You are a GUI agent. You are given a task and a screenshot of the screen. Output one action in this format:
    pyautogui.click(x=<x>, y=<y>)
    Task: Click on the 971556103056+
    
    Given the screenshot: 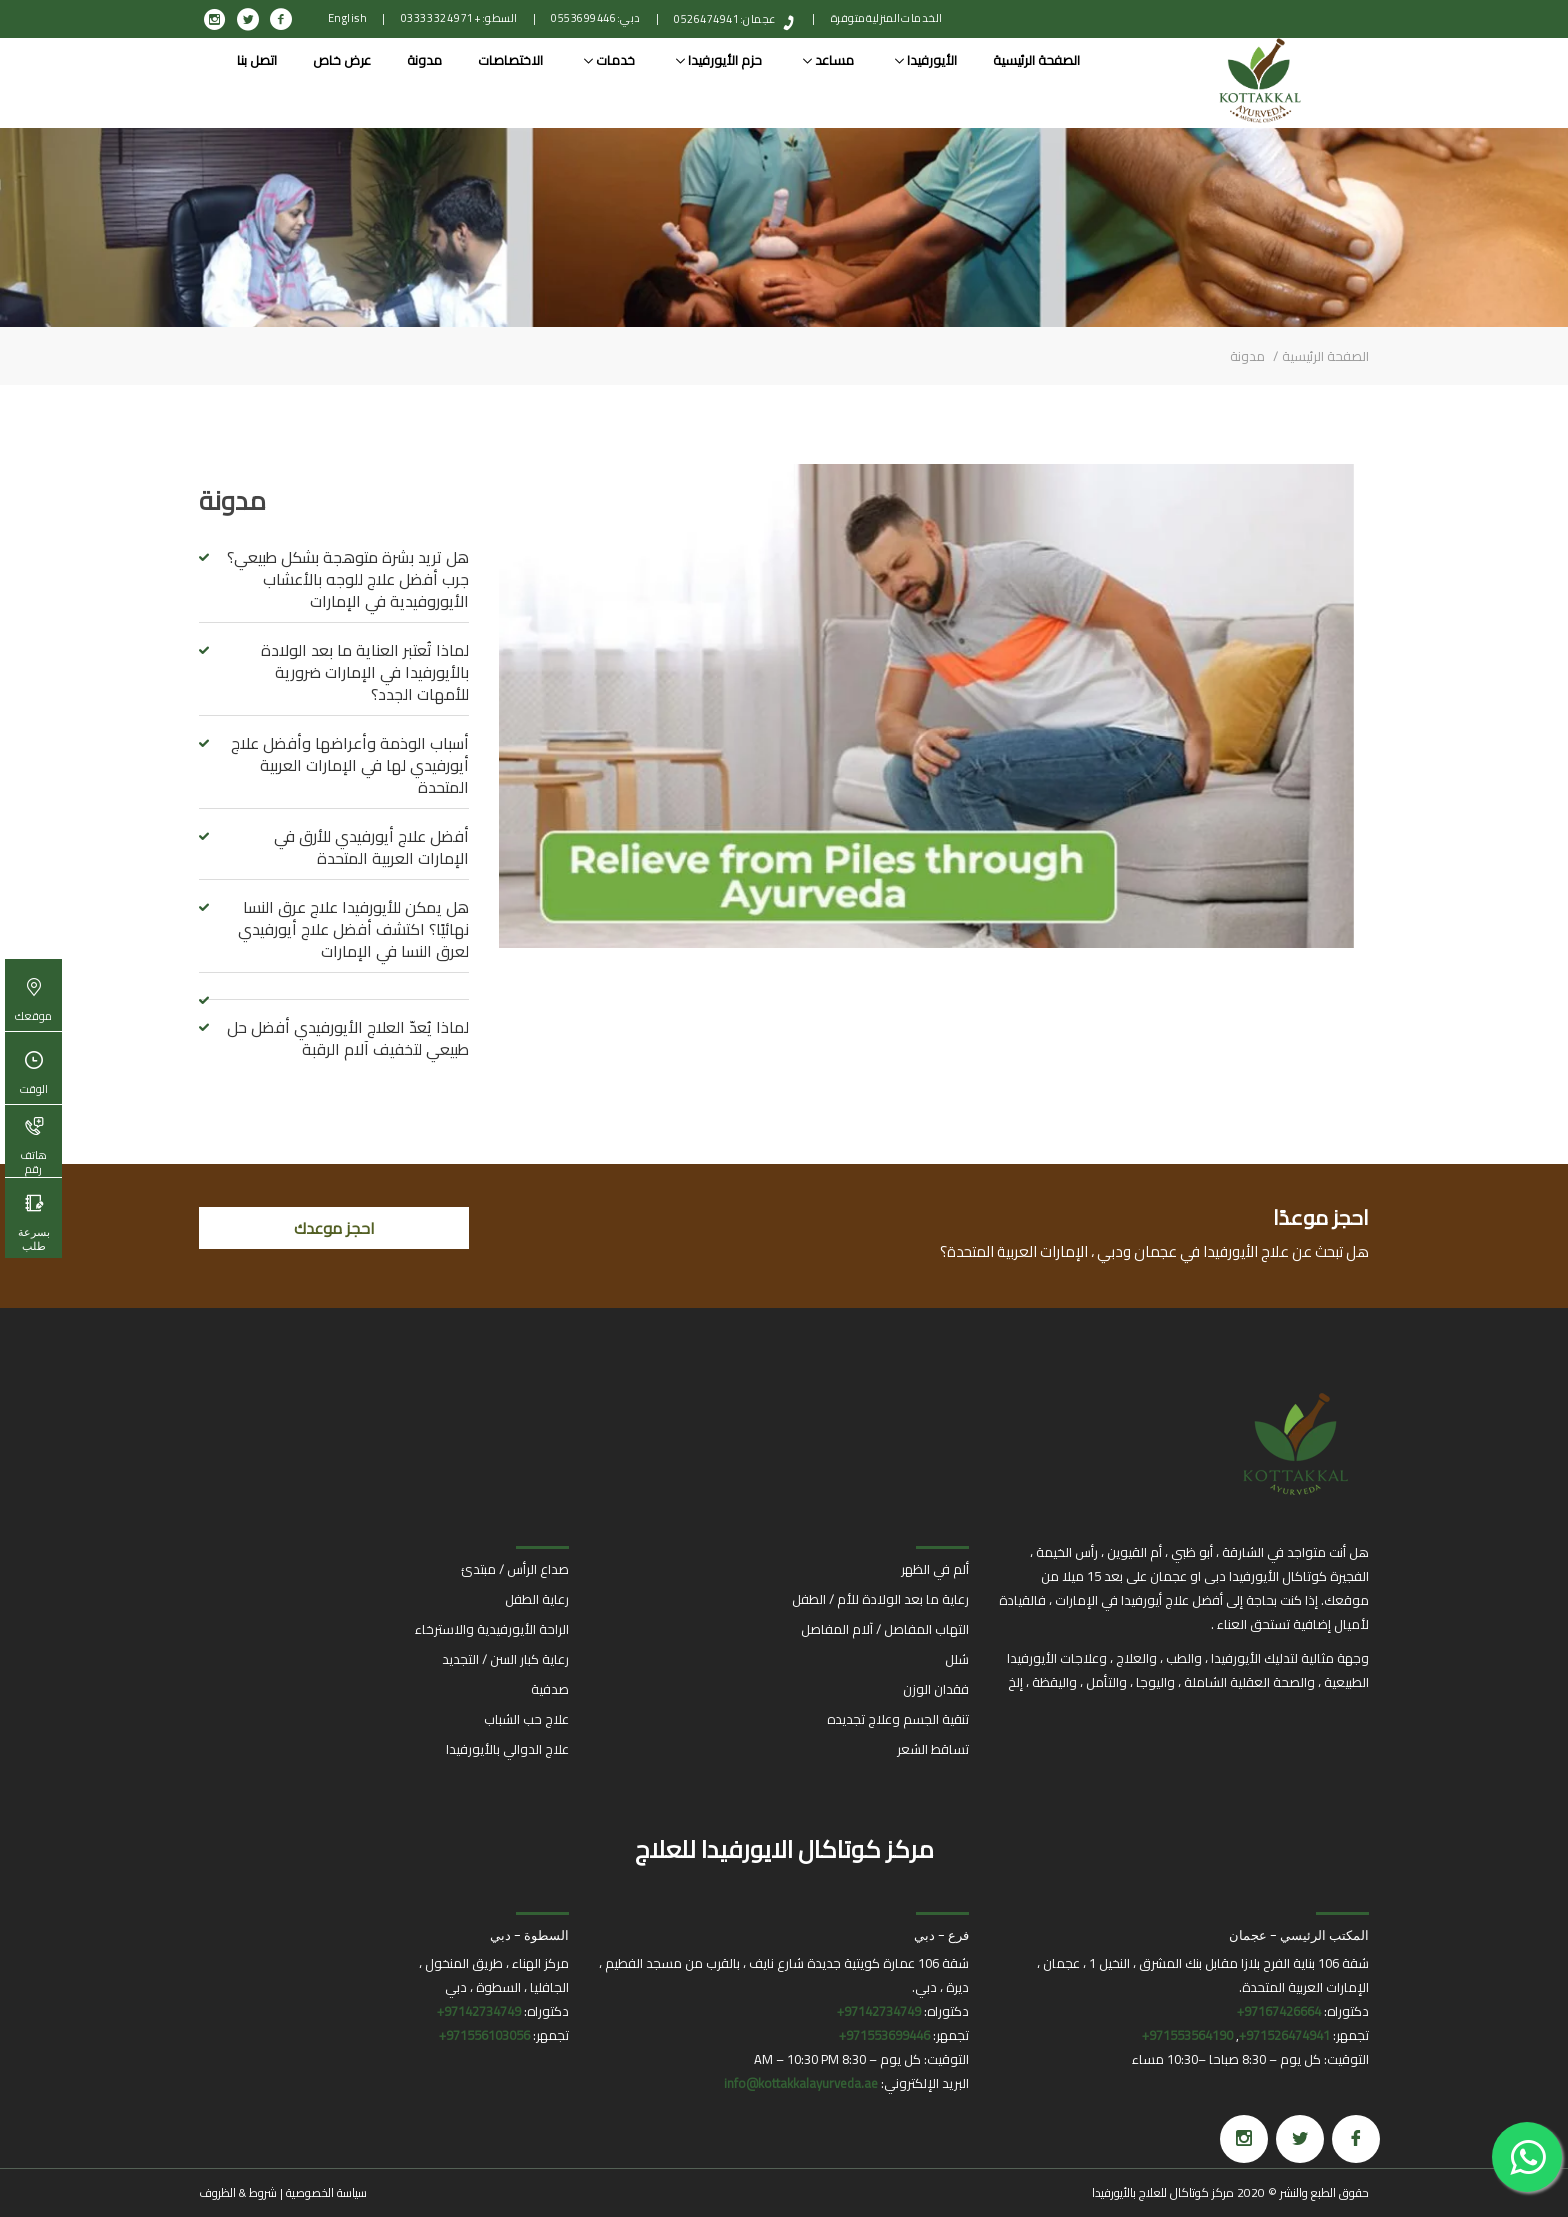 What is the action you would take?
    pyautogui.click(x=484, y=2035)
    